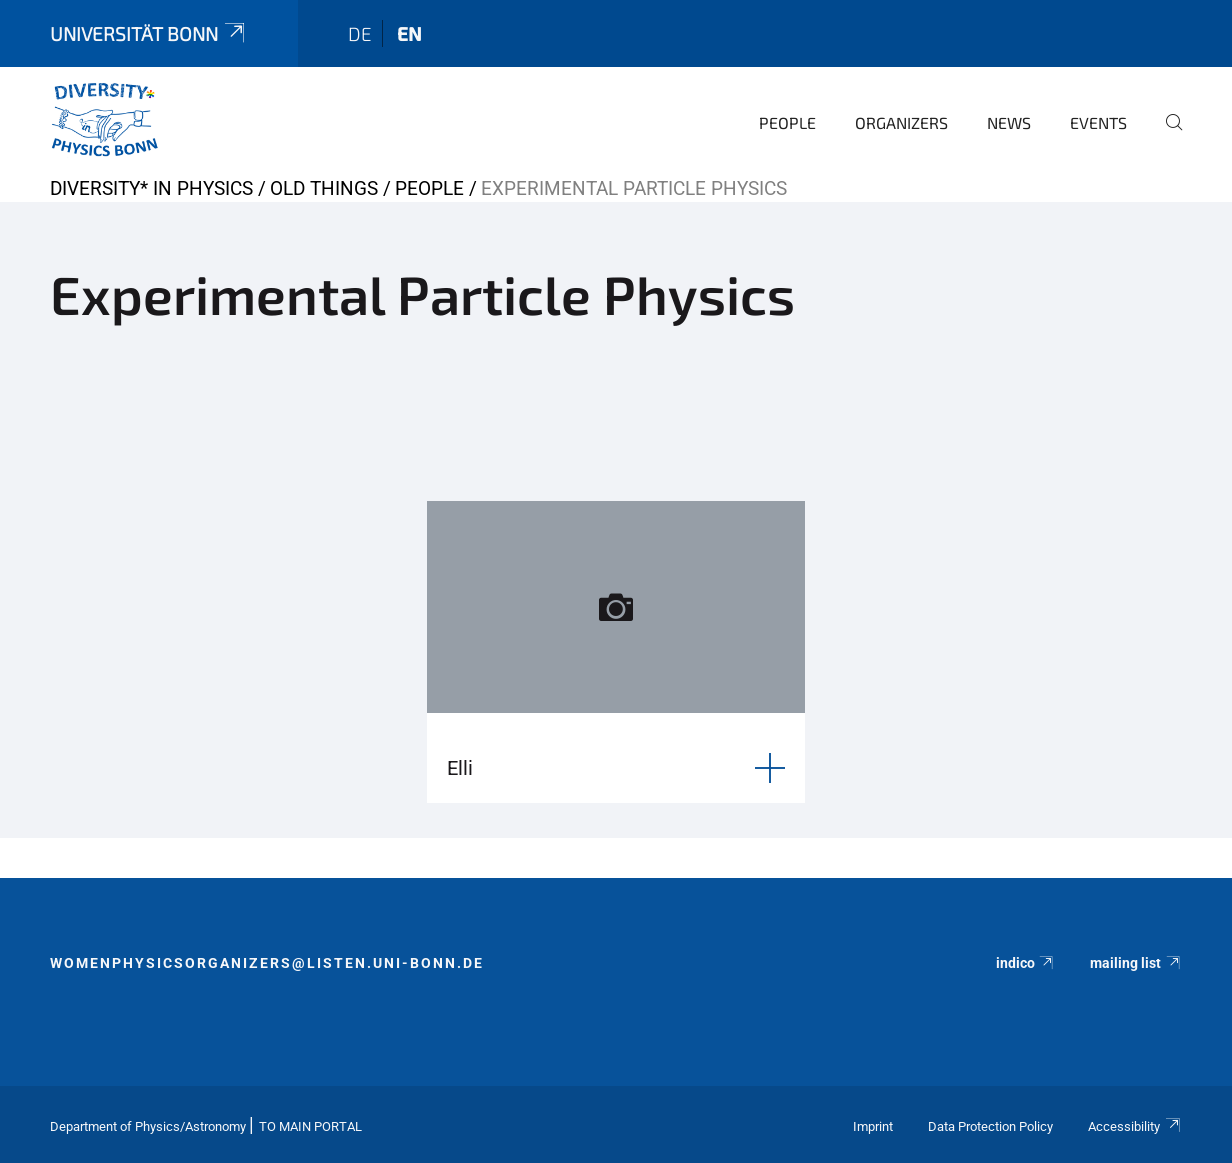 Image resolution: width=1232 pixels, height=1163 pixels. Describe the element at coordinates (1009, 122) in the screenshot. I see `News` at that location.